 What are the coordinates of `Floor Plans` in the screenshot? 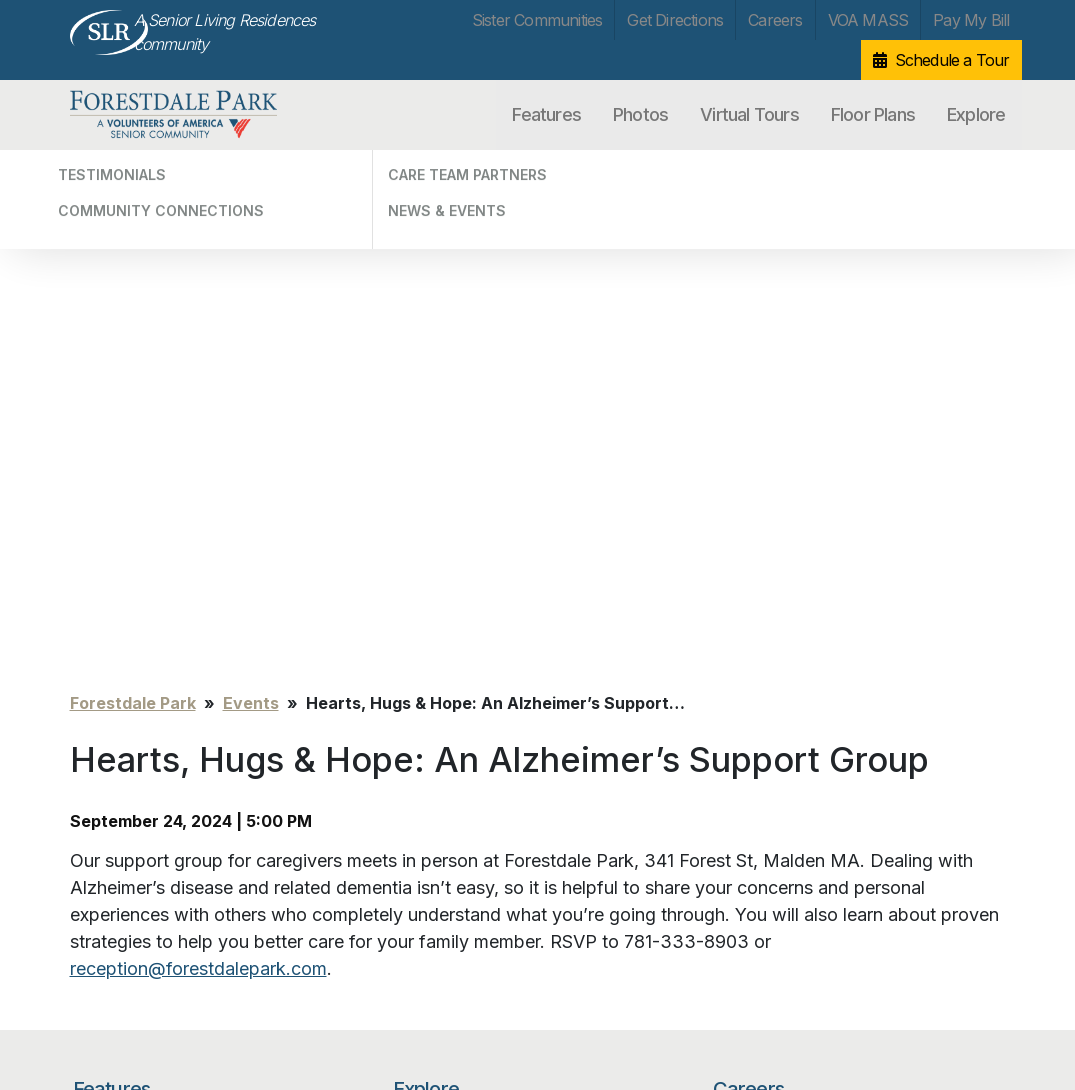 It's located at (873, 114).